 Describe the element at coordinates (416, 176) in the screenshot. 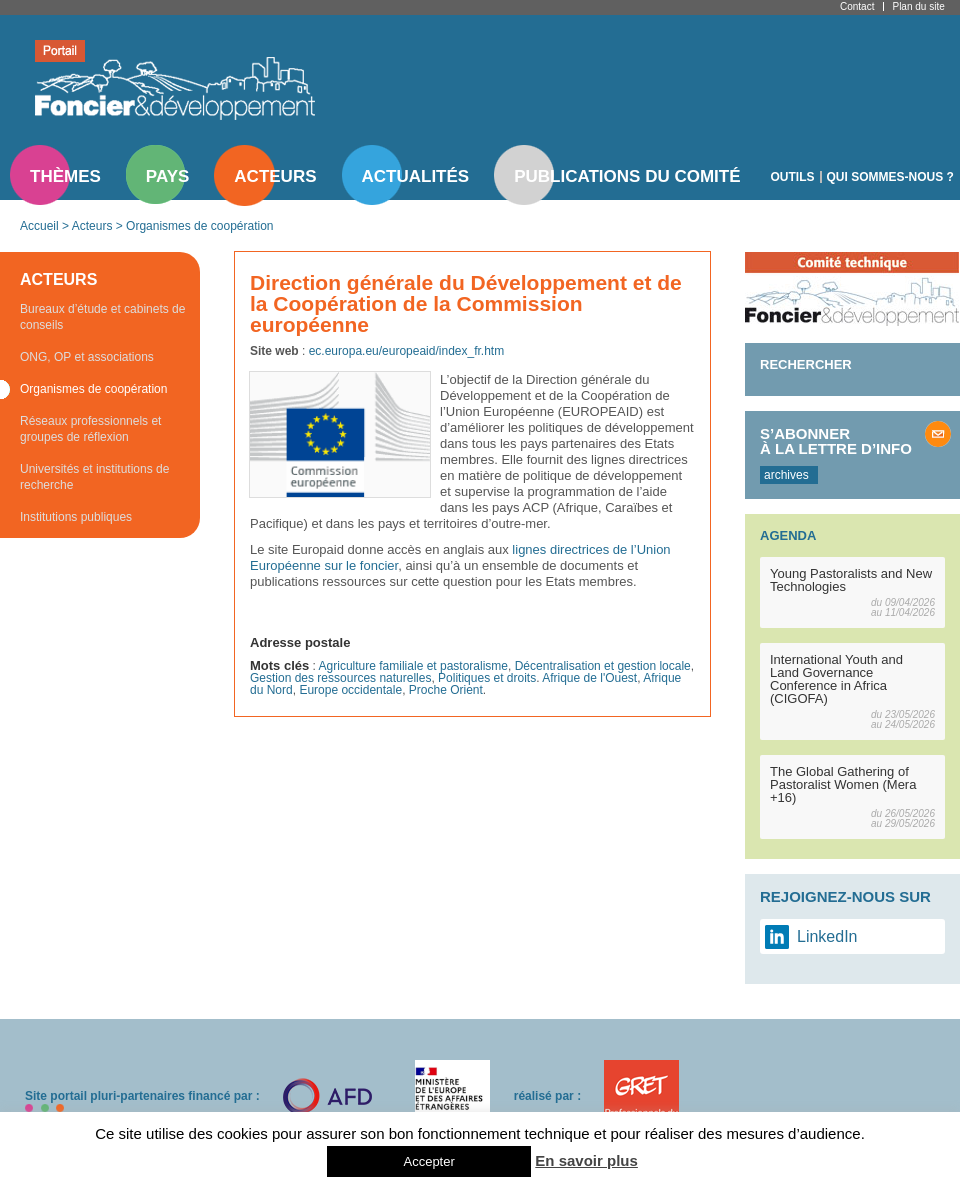

I see `Actualités` at that location.